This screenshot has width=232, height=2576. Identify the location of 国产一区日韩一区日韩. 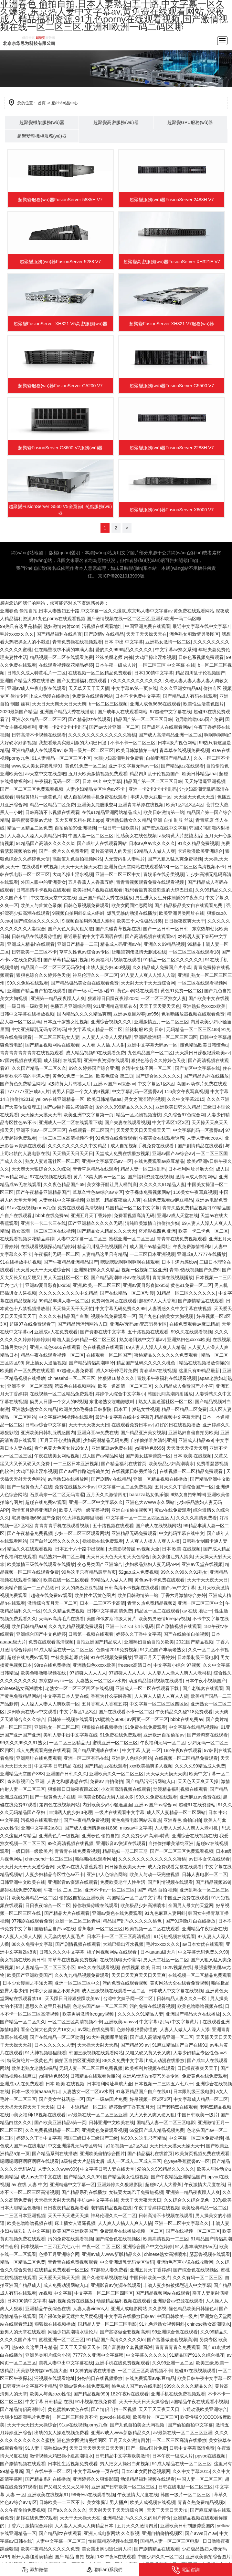
(166, 928).